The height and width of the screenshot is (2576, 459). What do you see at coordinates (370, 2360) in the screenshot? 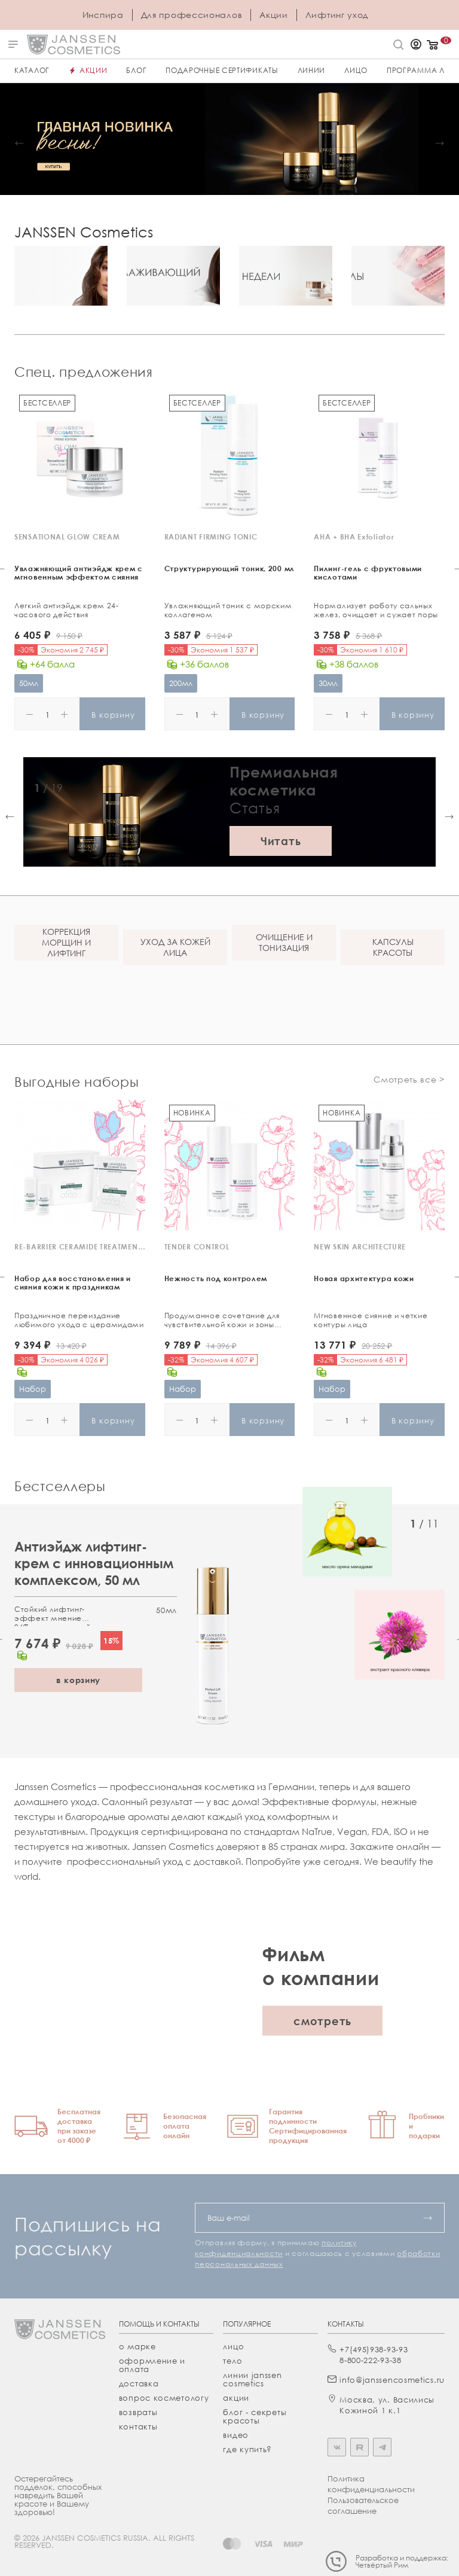
I see `8-800-222-93-38` at bounding box center [370, 2360].